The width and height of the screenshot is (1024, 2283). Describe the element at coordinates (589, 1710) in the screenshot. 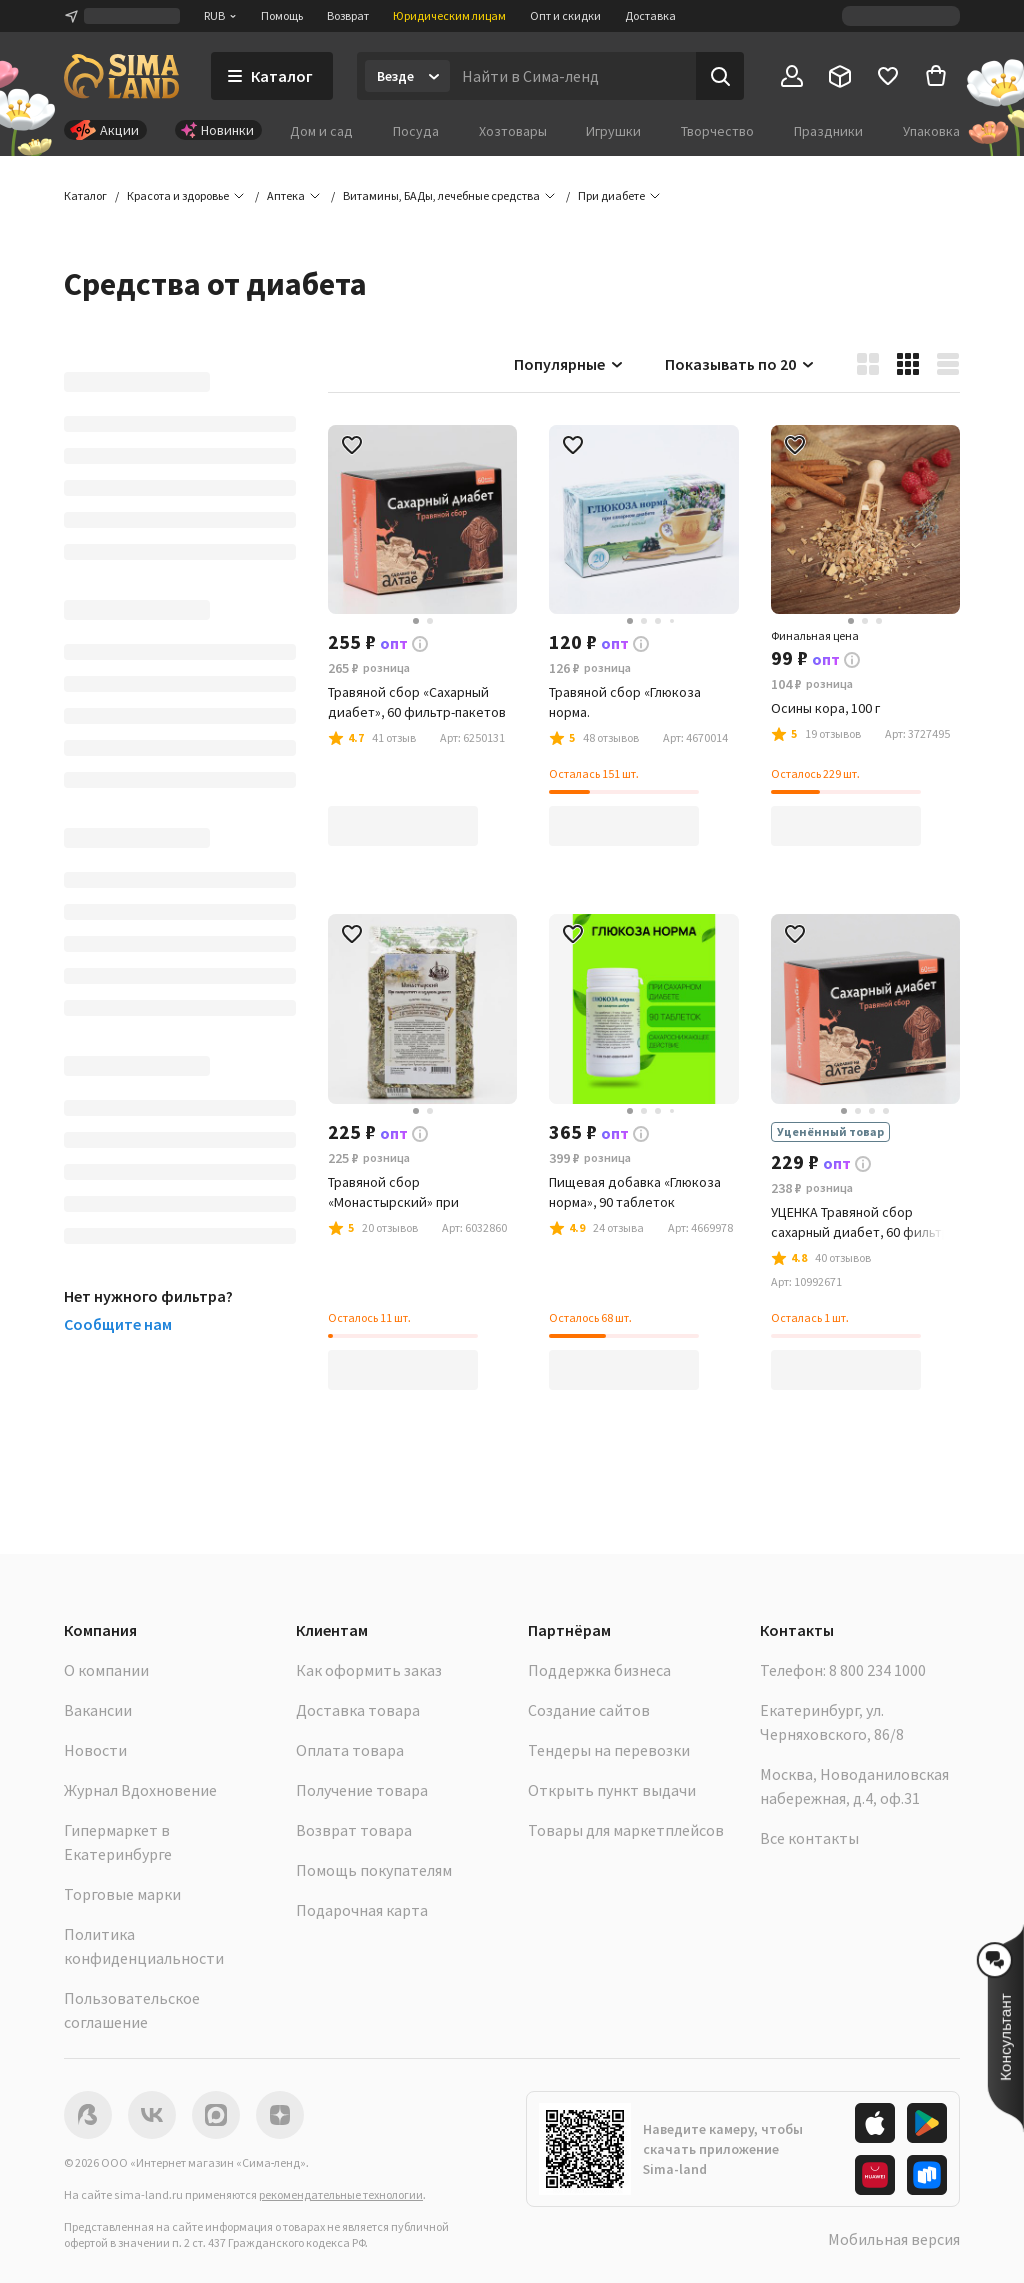

I see `Создание сайтов` at that location.